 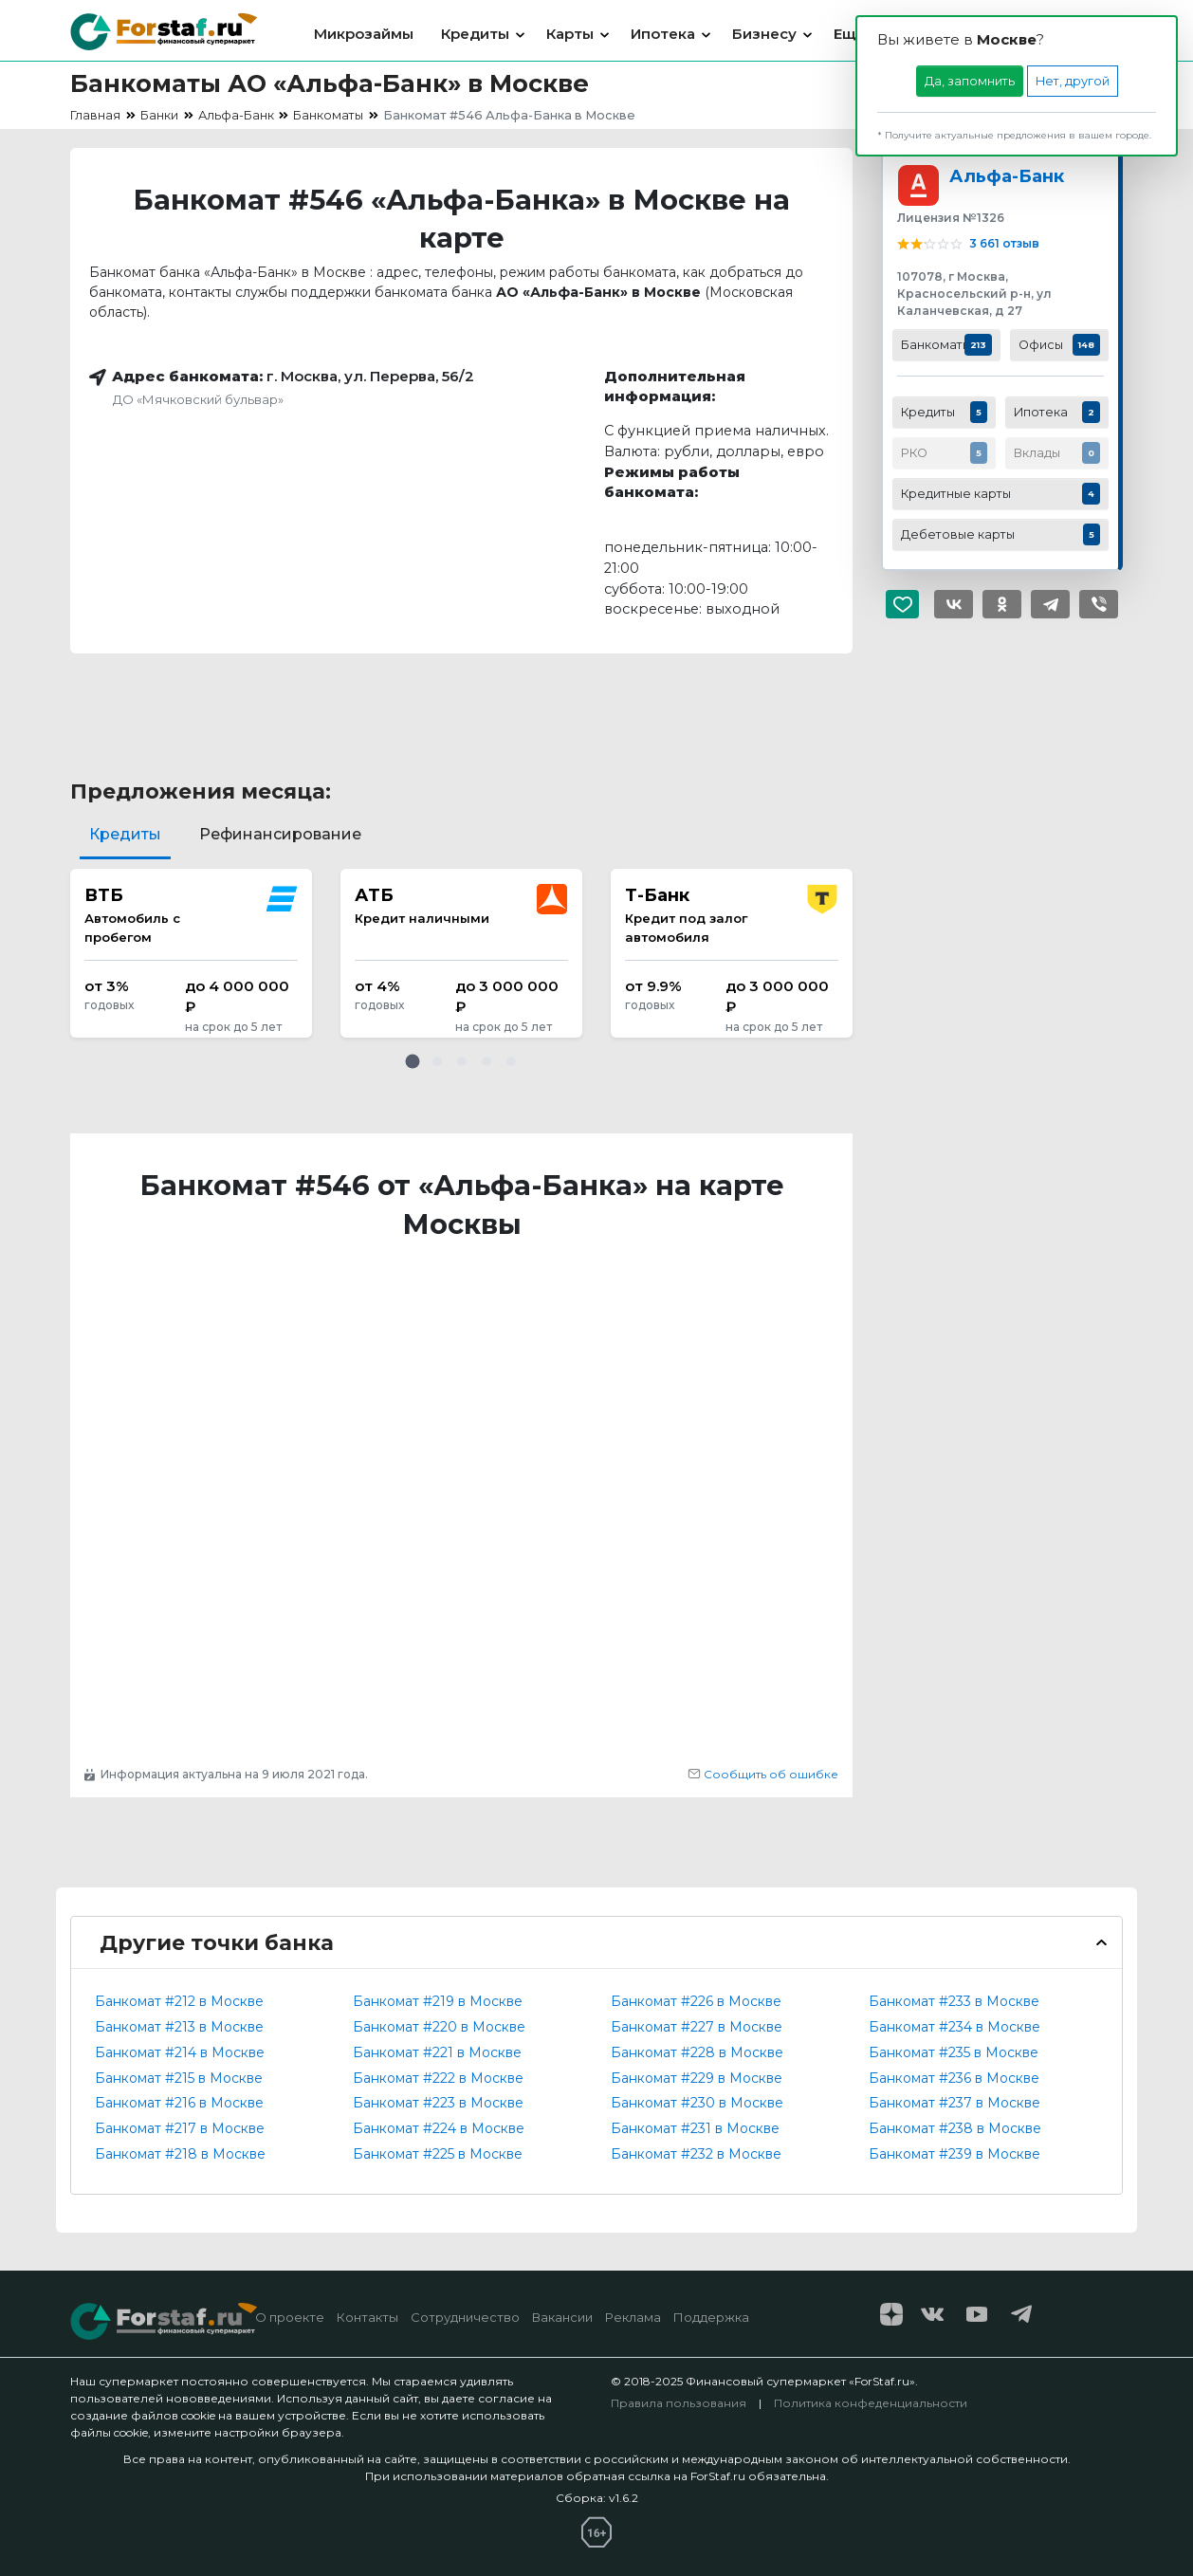 I want to click on Микрозаймы, so click(x=363, y=34).